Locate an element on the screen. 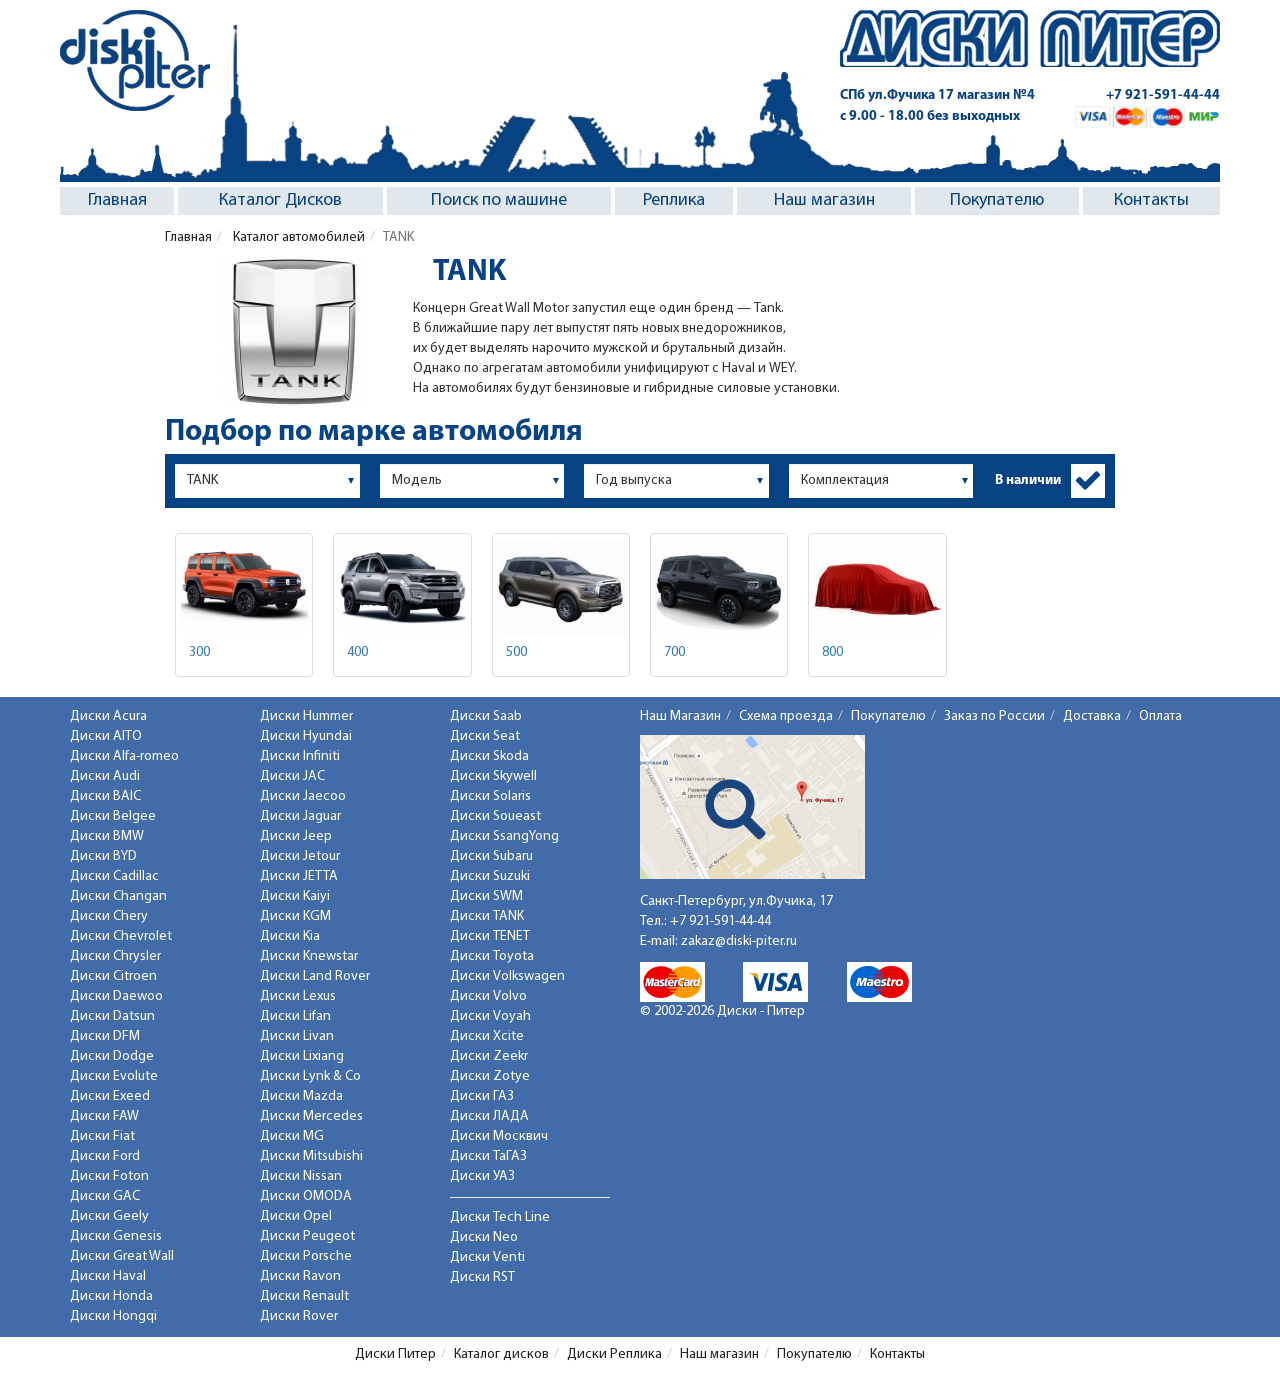  В наличии is located at coordinates (1028, 480).